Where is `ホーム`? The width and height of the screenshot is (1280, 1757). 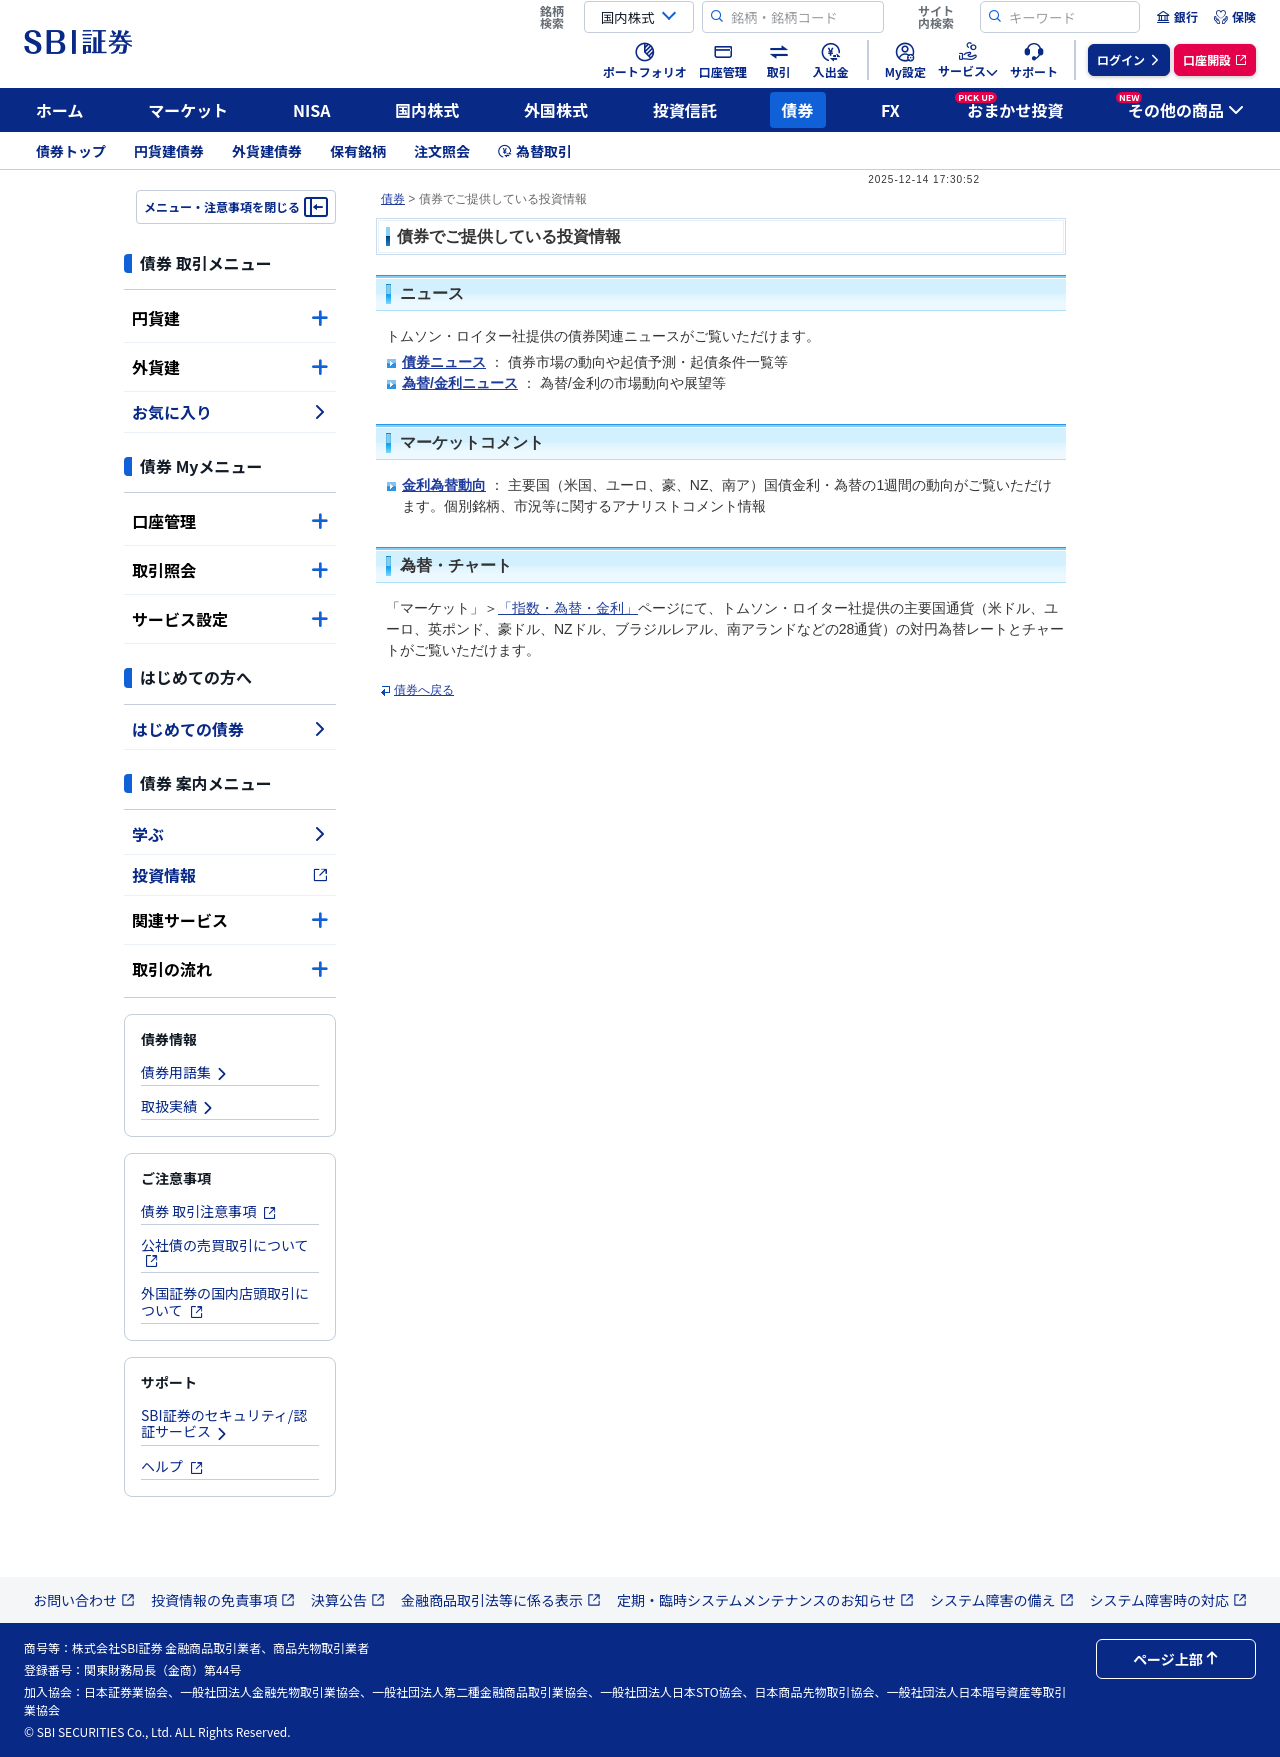
ホーム is located at coordinates (60, 110).